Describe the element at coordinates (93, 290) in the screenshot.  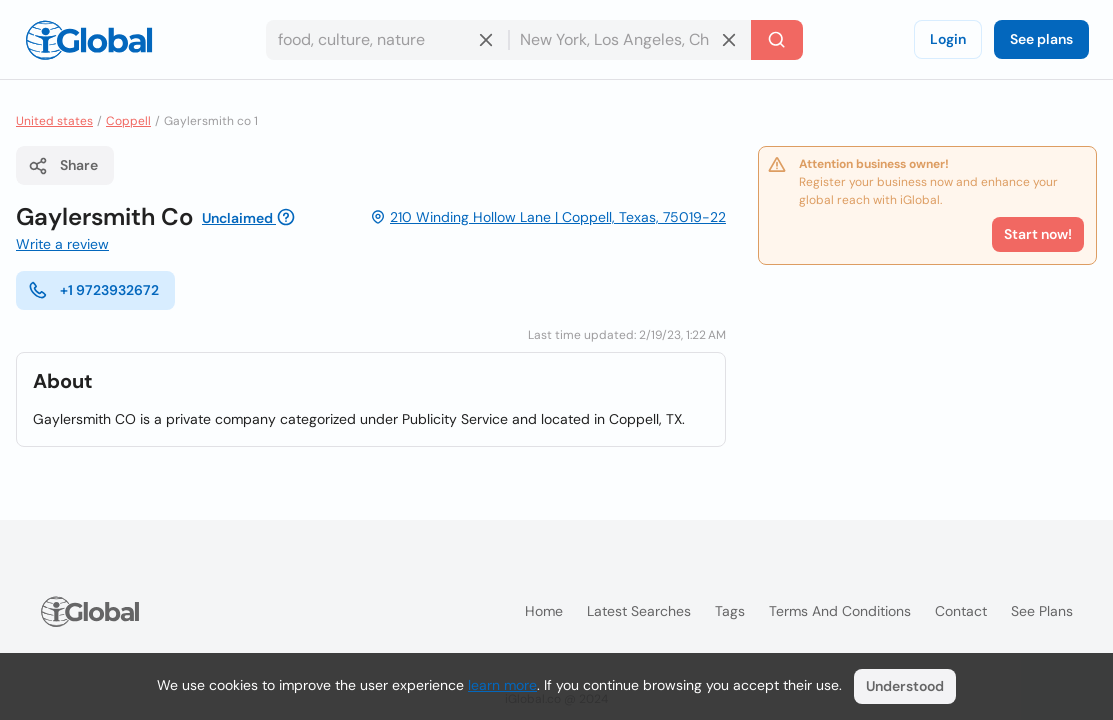
I see `+1 9723932672` at that location.